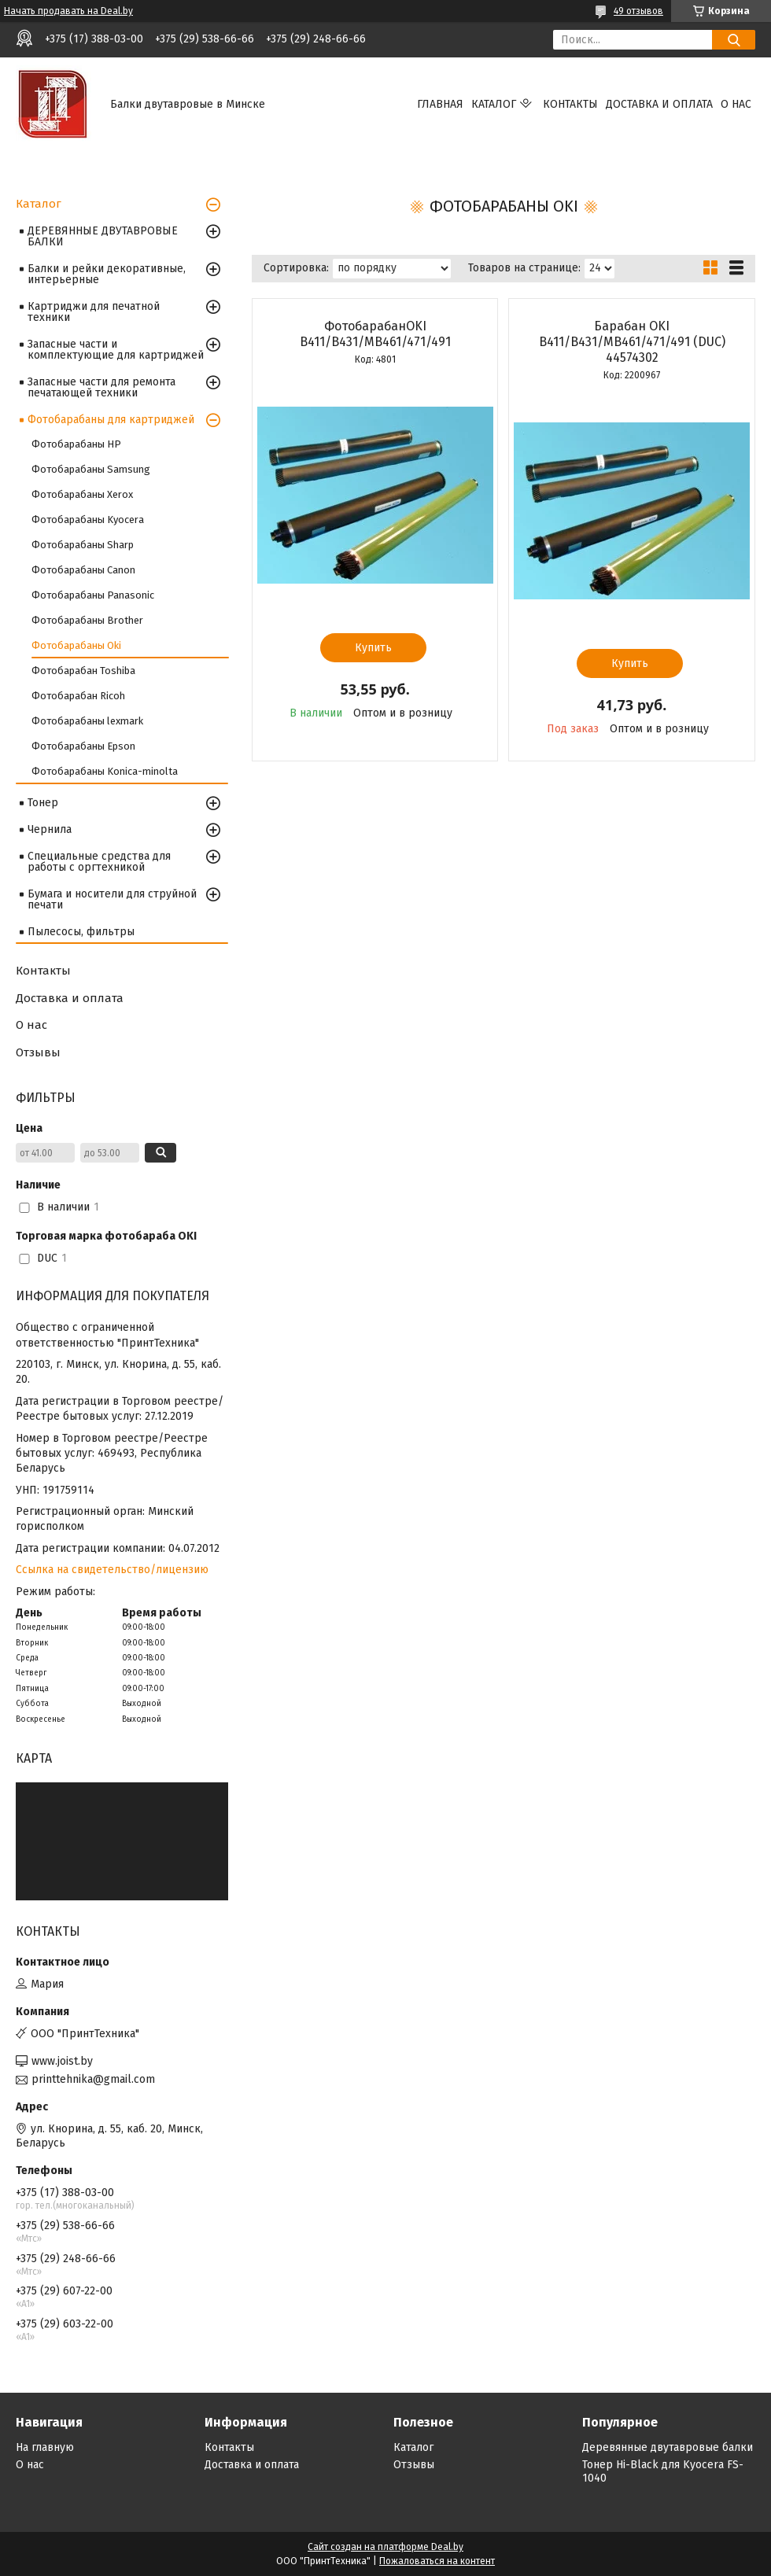  I want to click on Фотобарабаны Oki, so click(76, 645).